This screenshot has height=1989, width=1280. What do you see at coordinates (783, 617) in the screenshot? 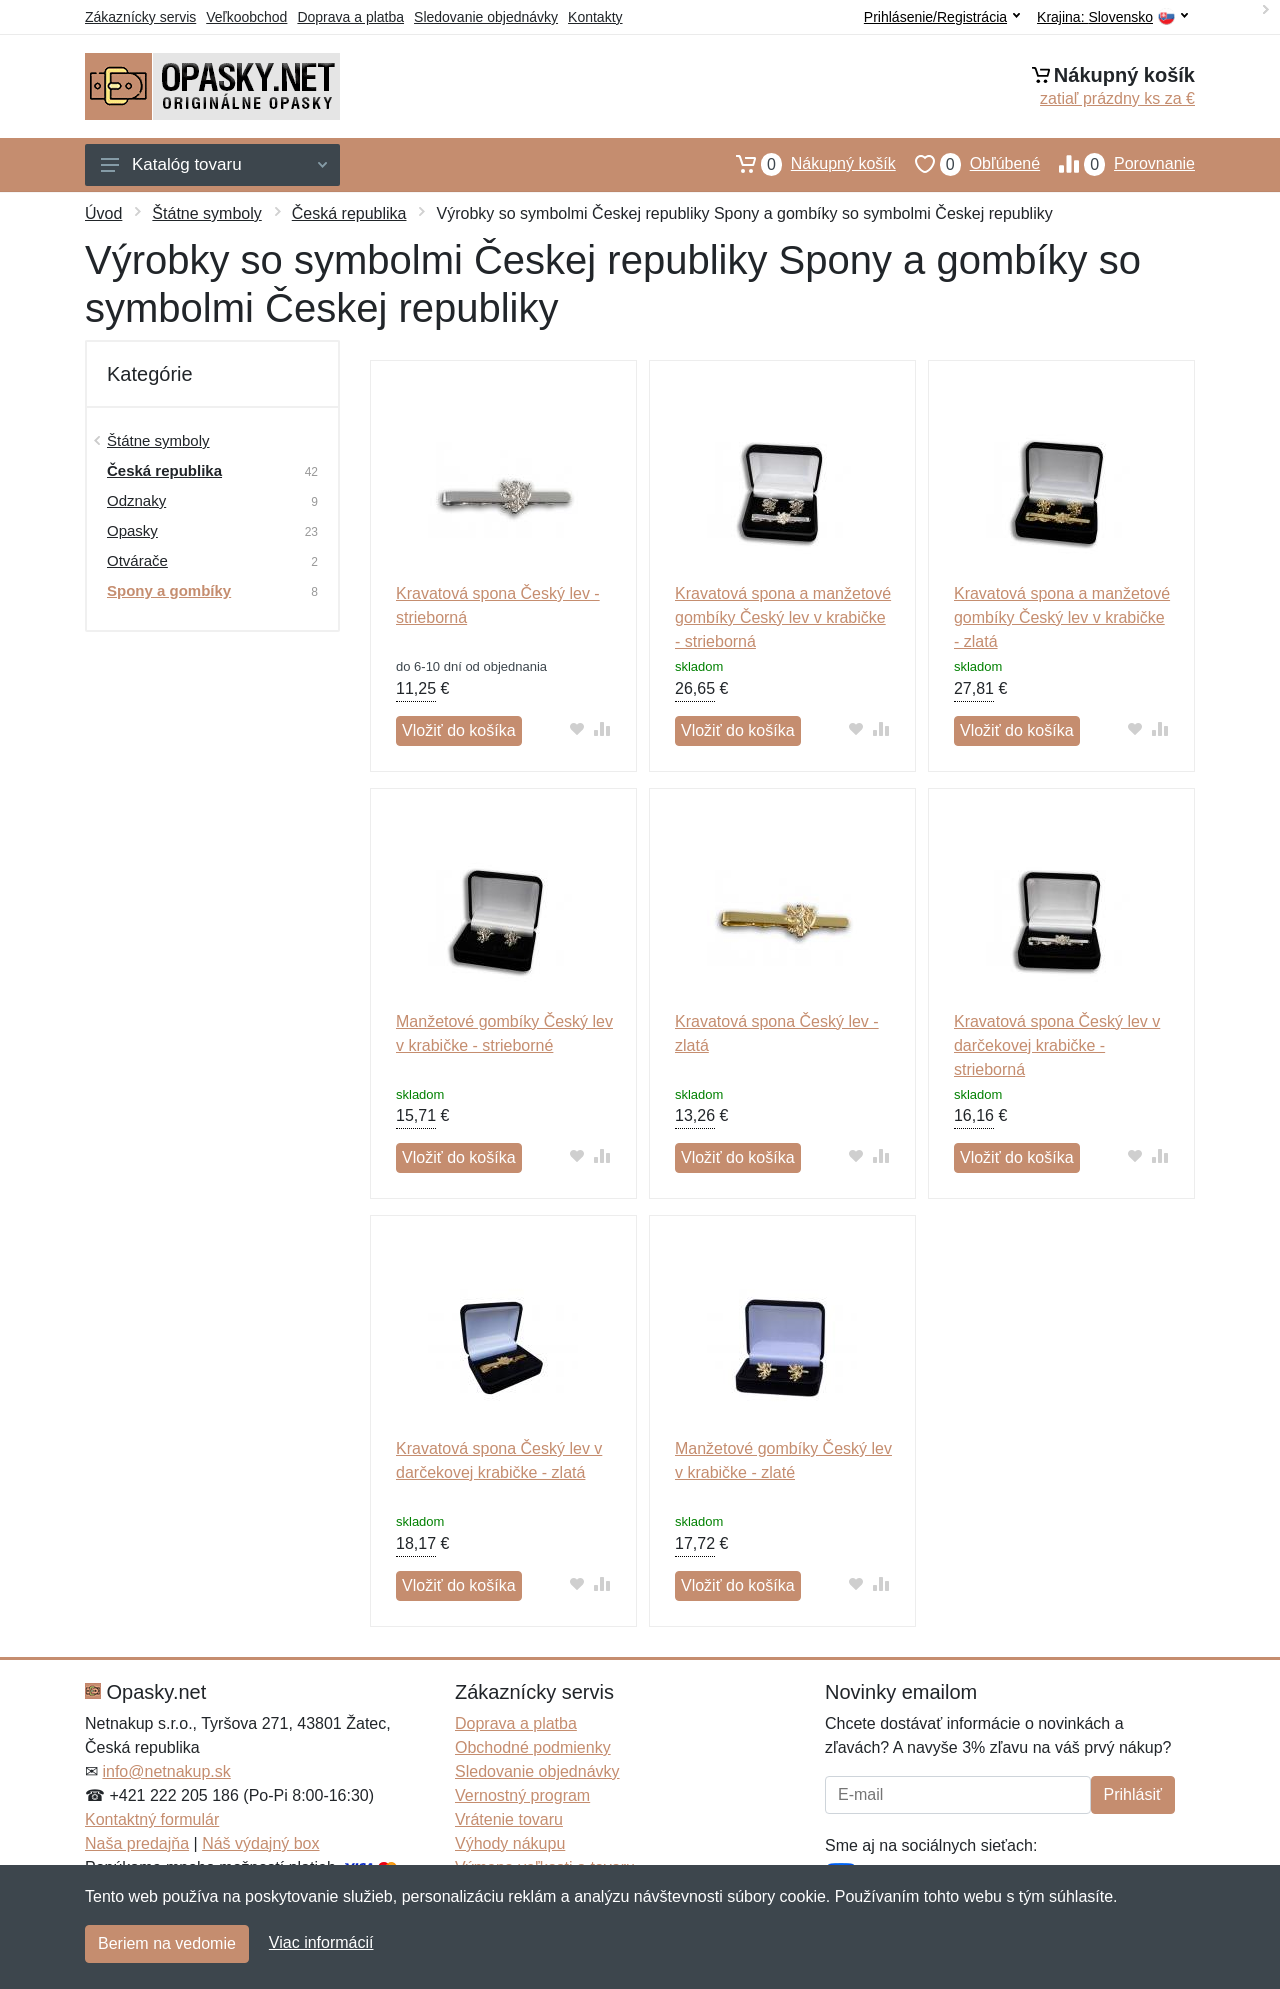
I see `Kravatová spona a manžetové gombíky Český lev v krabičke - strieborná` at bounding box center [783, 617].